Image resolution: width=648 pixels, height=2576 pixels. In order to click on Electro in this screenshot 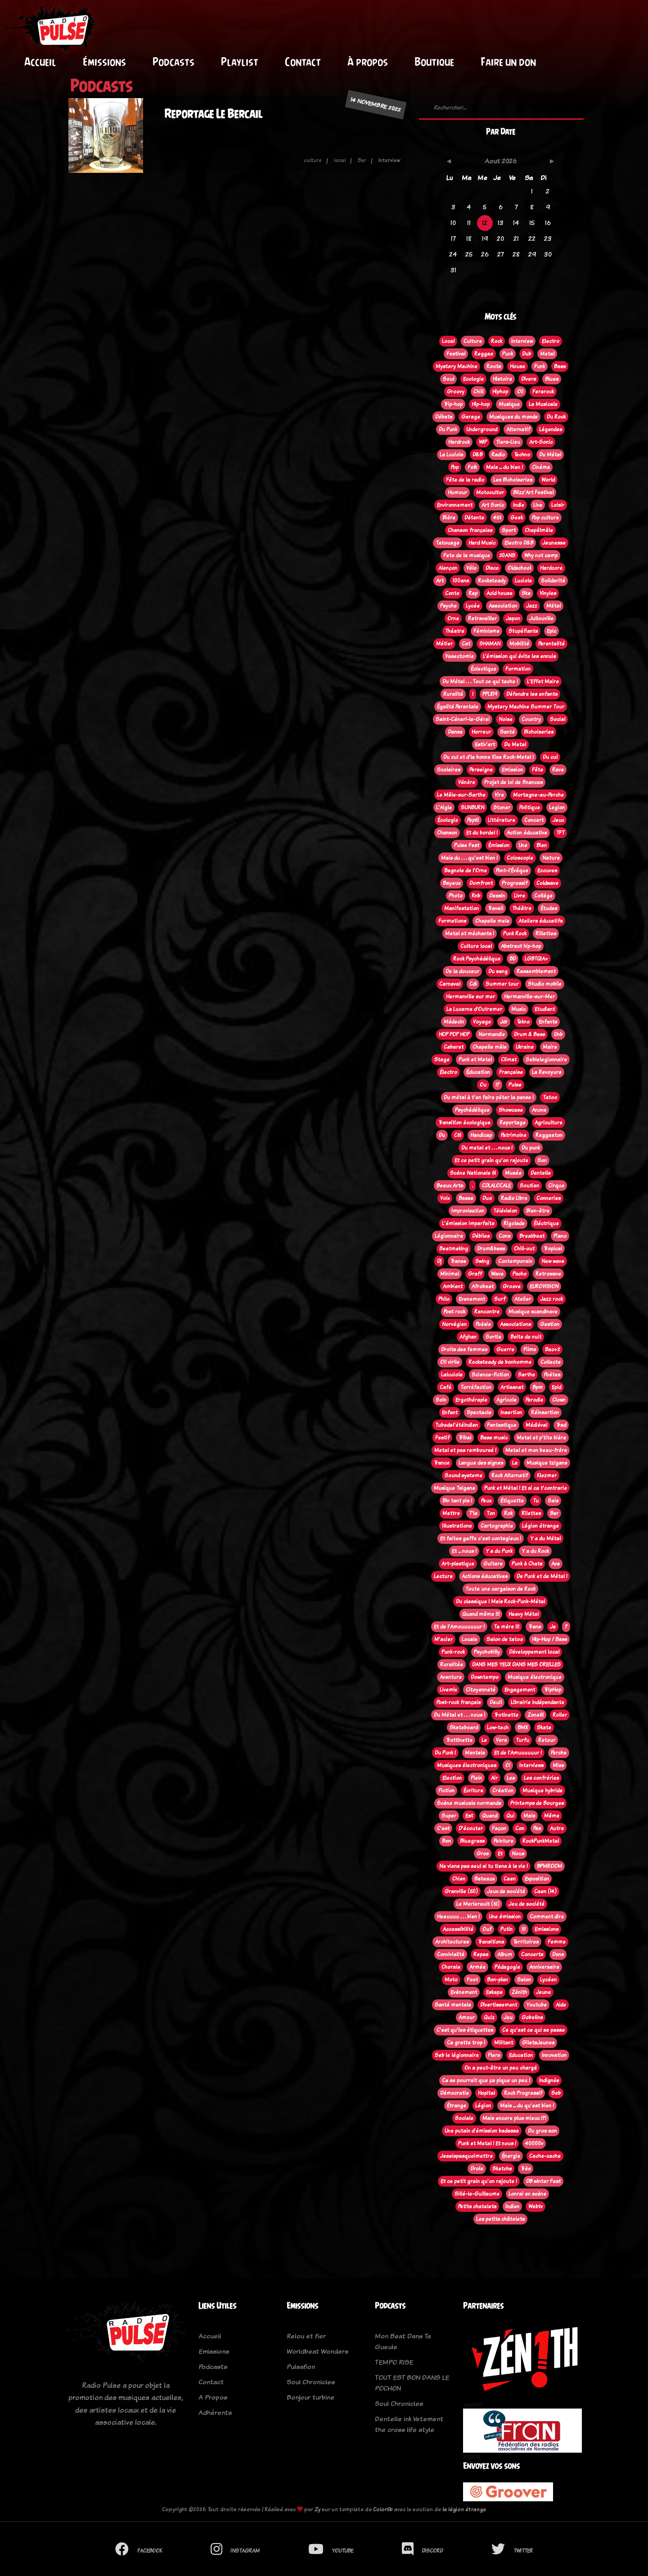, I will do `click(550, 341)`.